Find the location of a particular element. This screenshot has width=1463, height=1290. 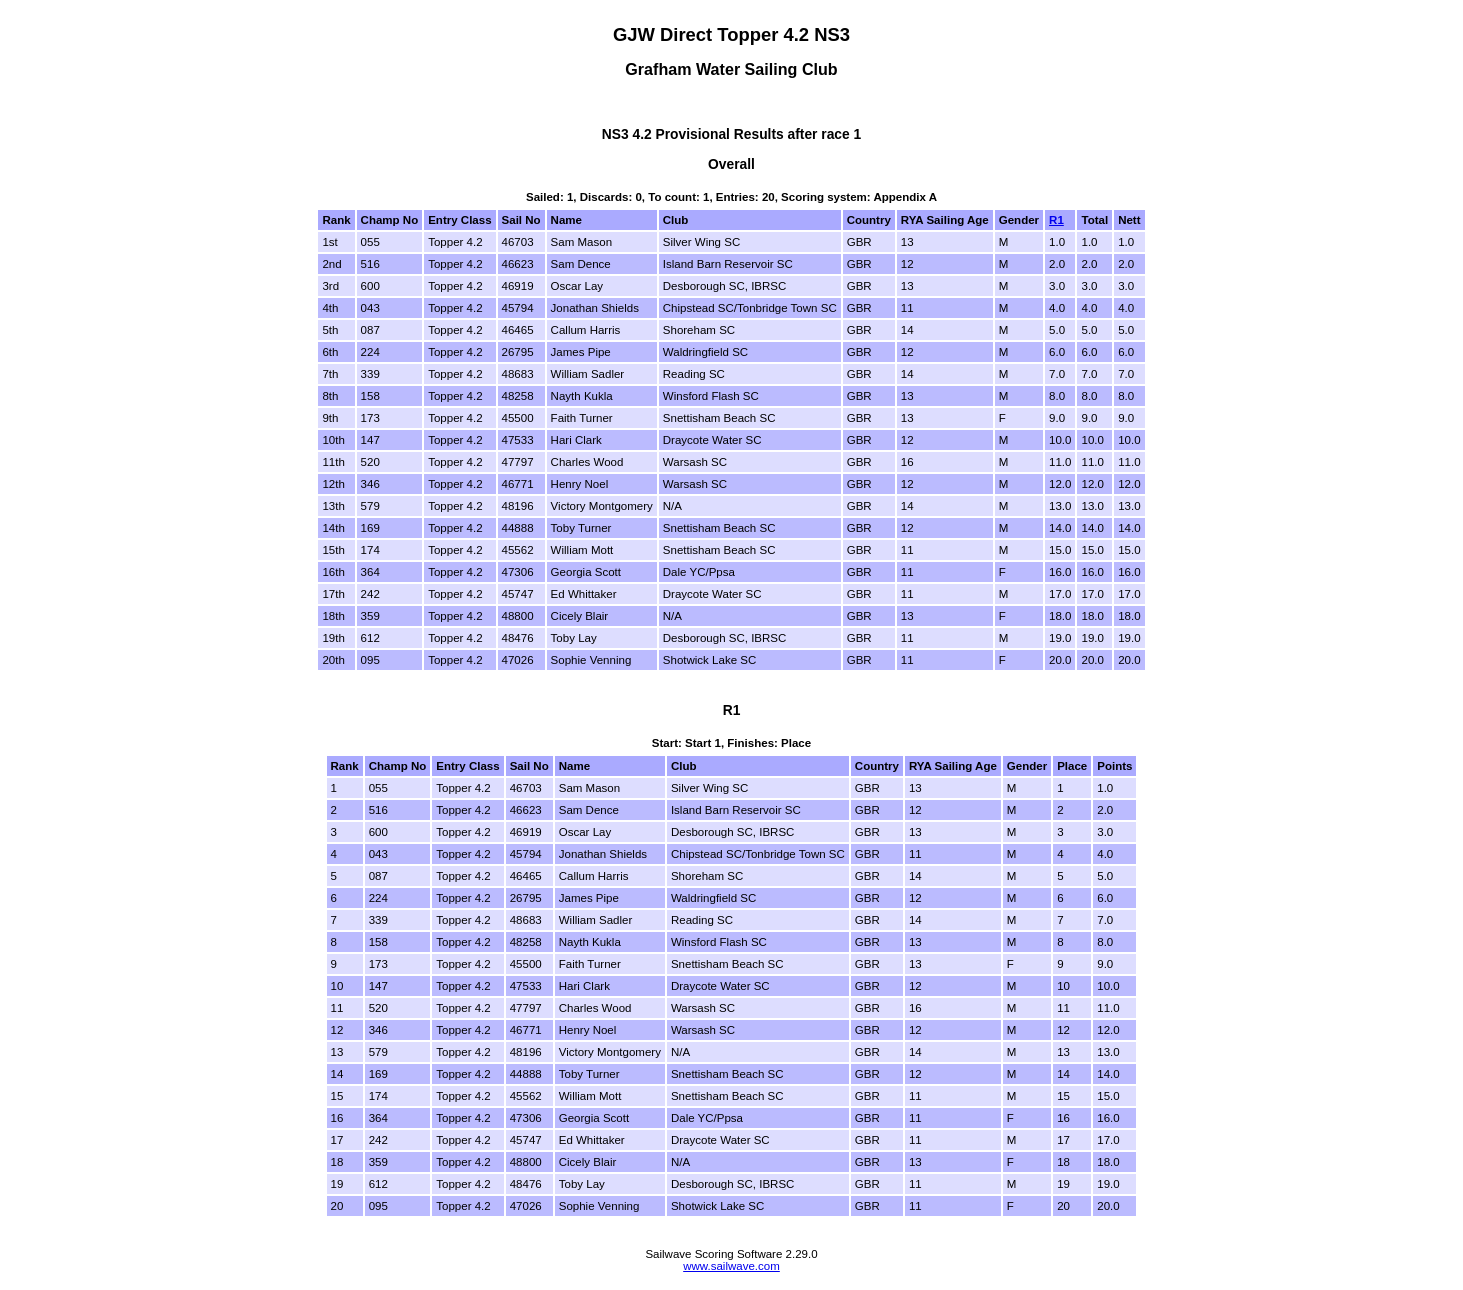

www.sailwave.com is located at coordinates (731, 1266).